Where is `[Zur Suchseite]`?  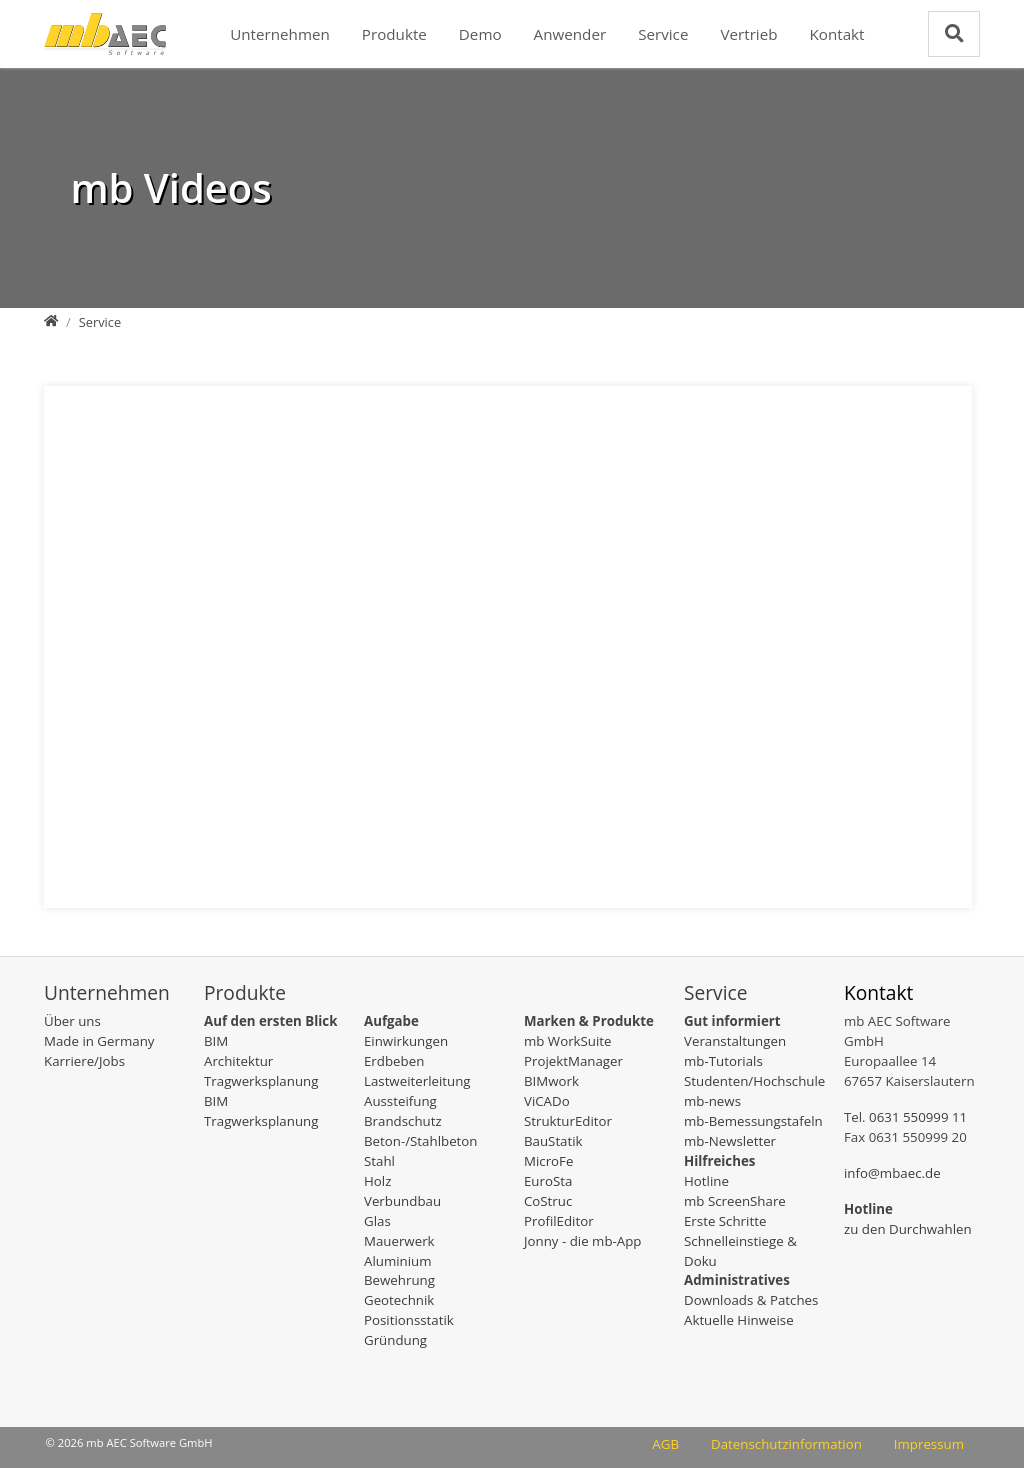
[Zur Suchseite] is located at coordinates (954, 33).